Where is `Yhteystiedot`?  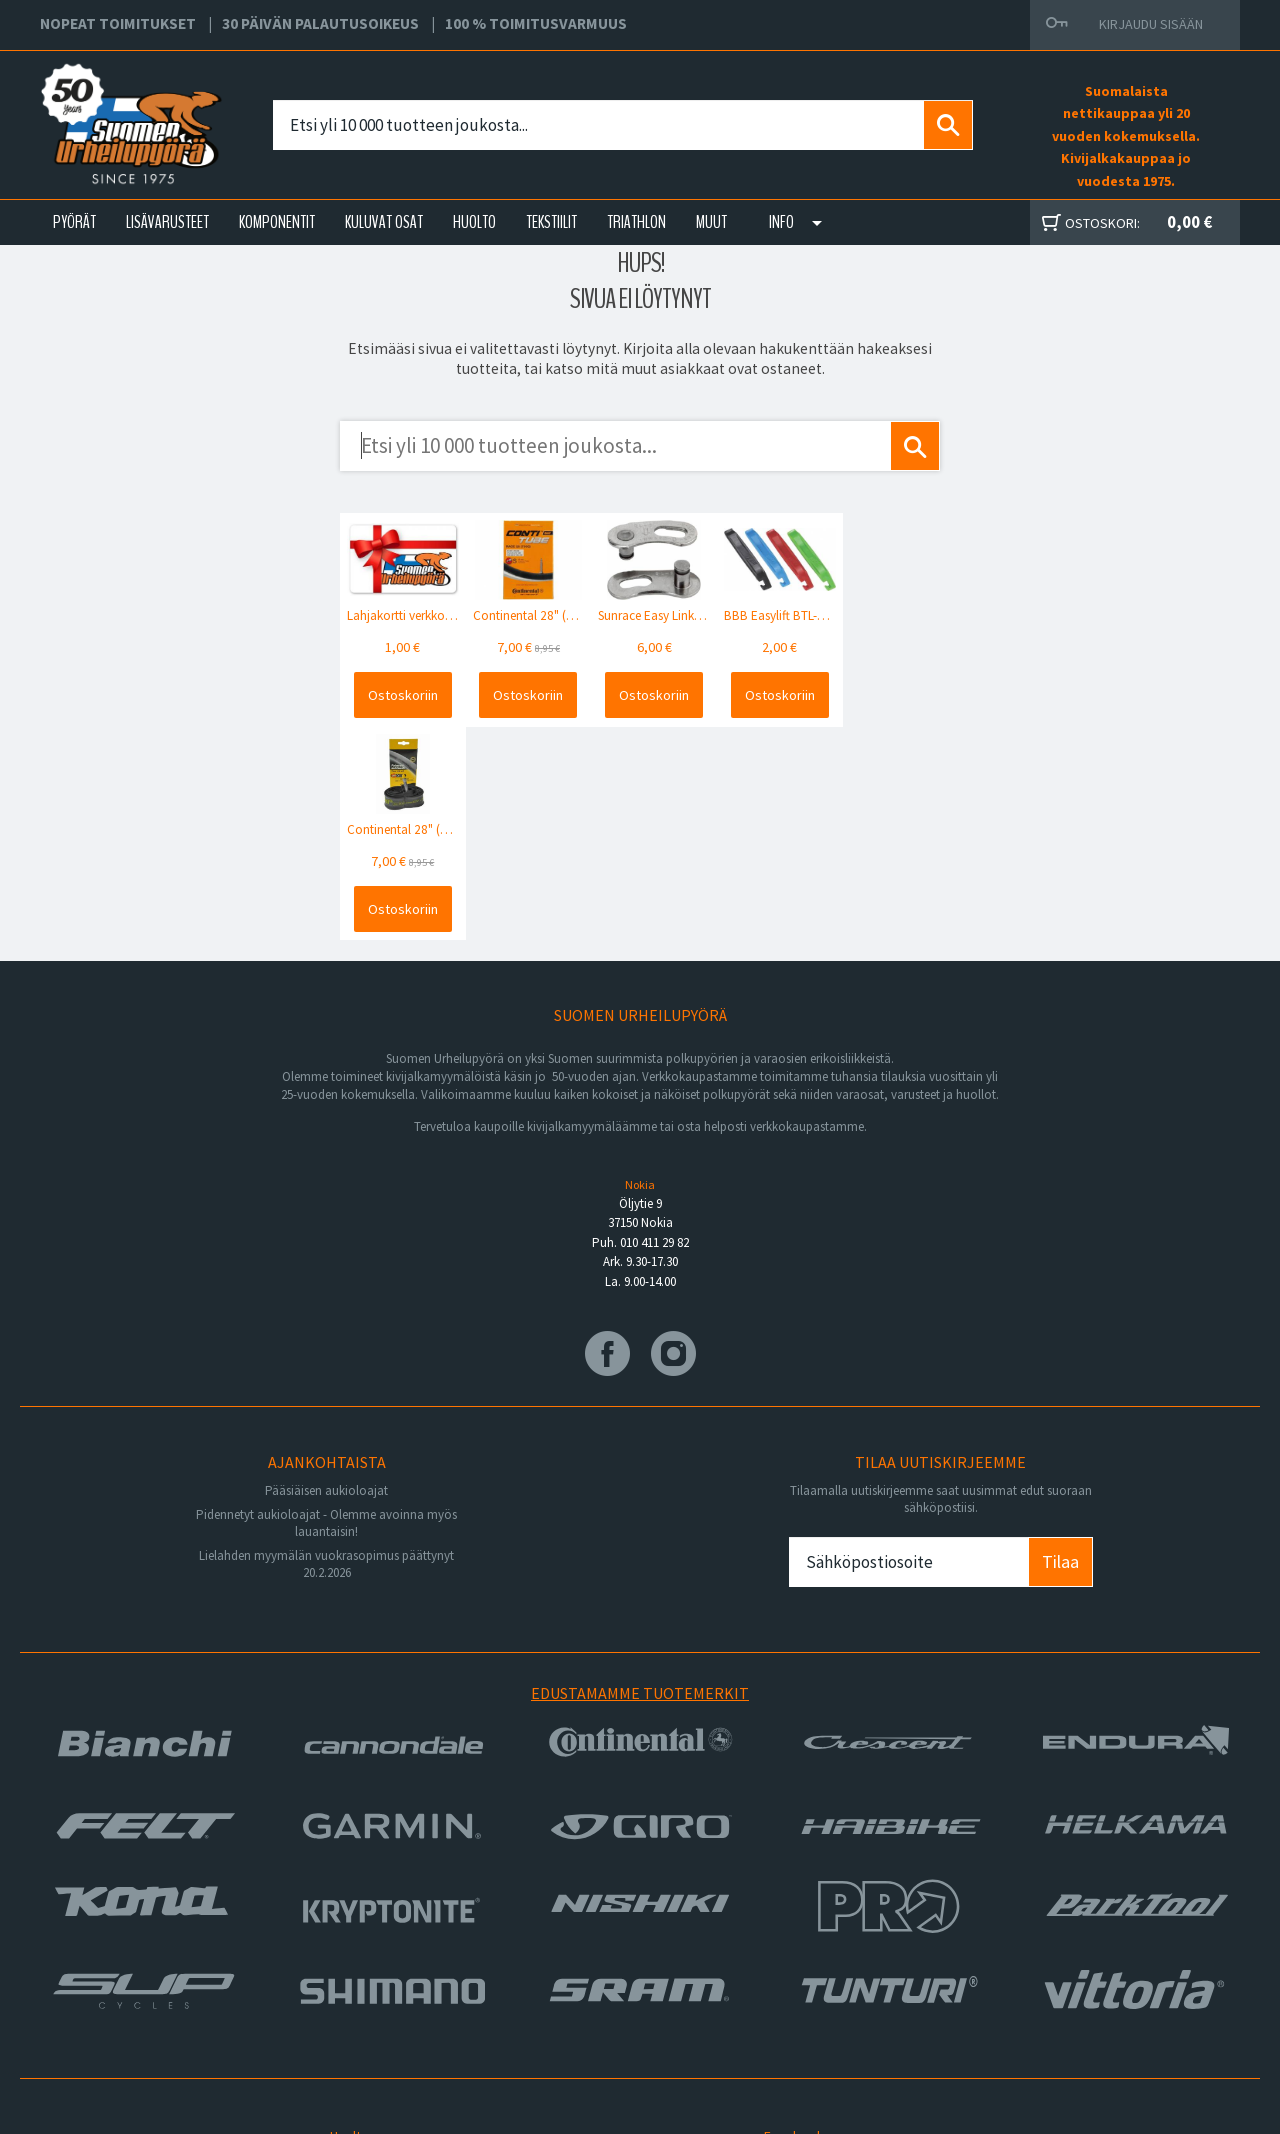 Yhteystiedot is located at coordinates (366, 1965).